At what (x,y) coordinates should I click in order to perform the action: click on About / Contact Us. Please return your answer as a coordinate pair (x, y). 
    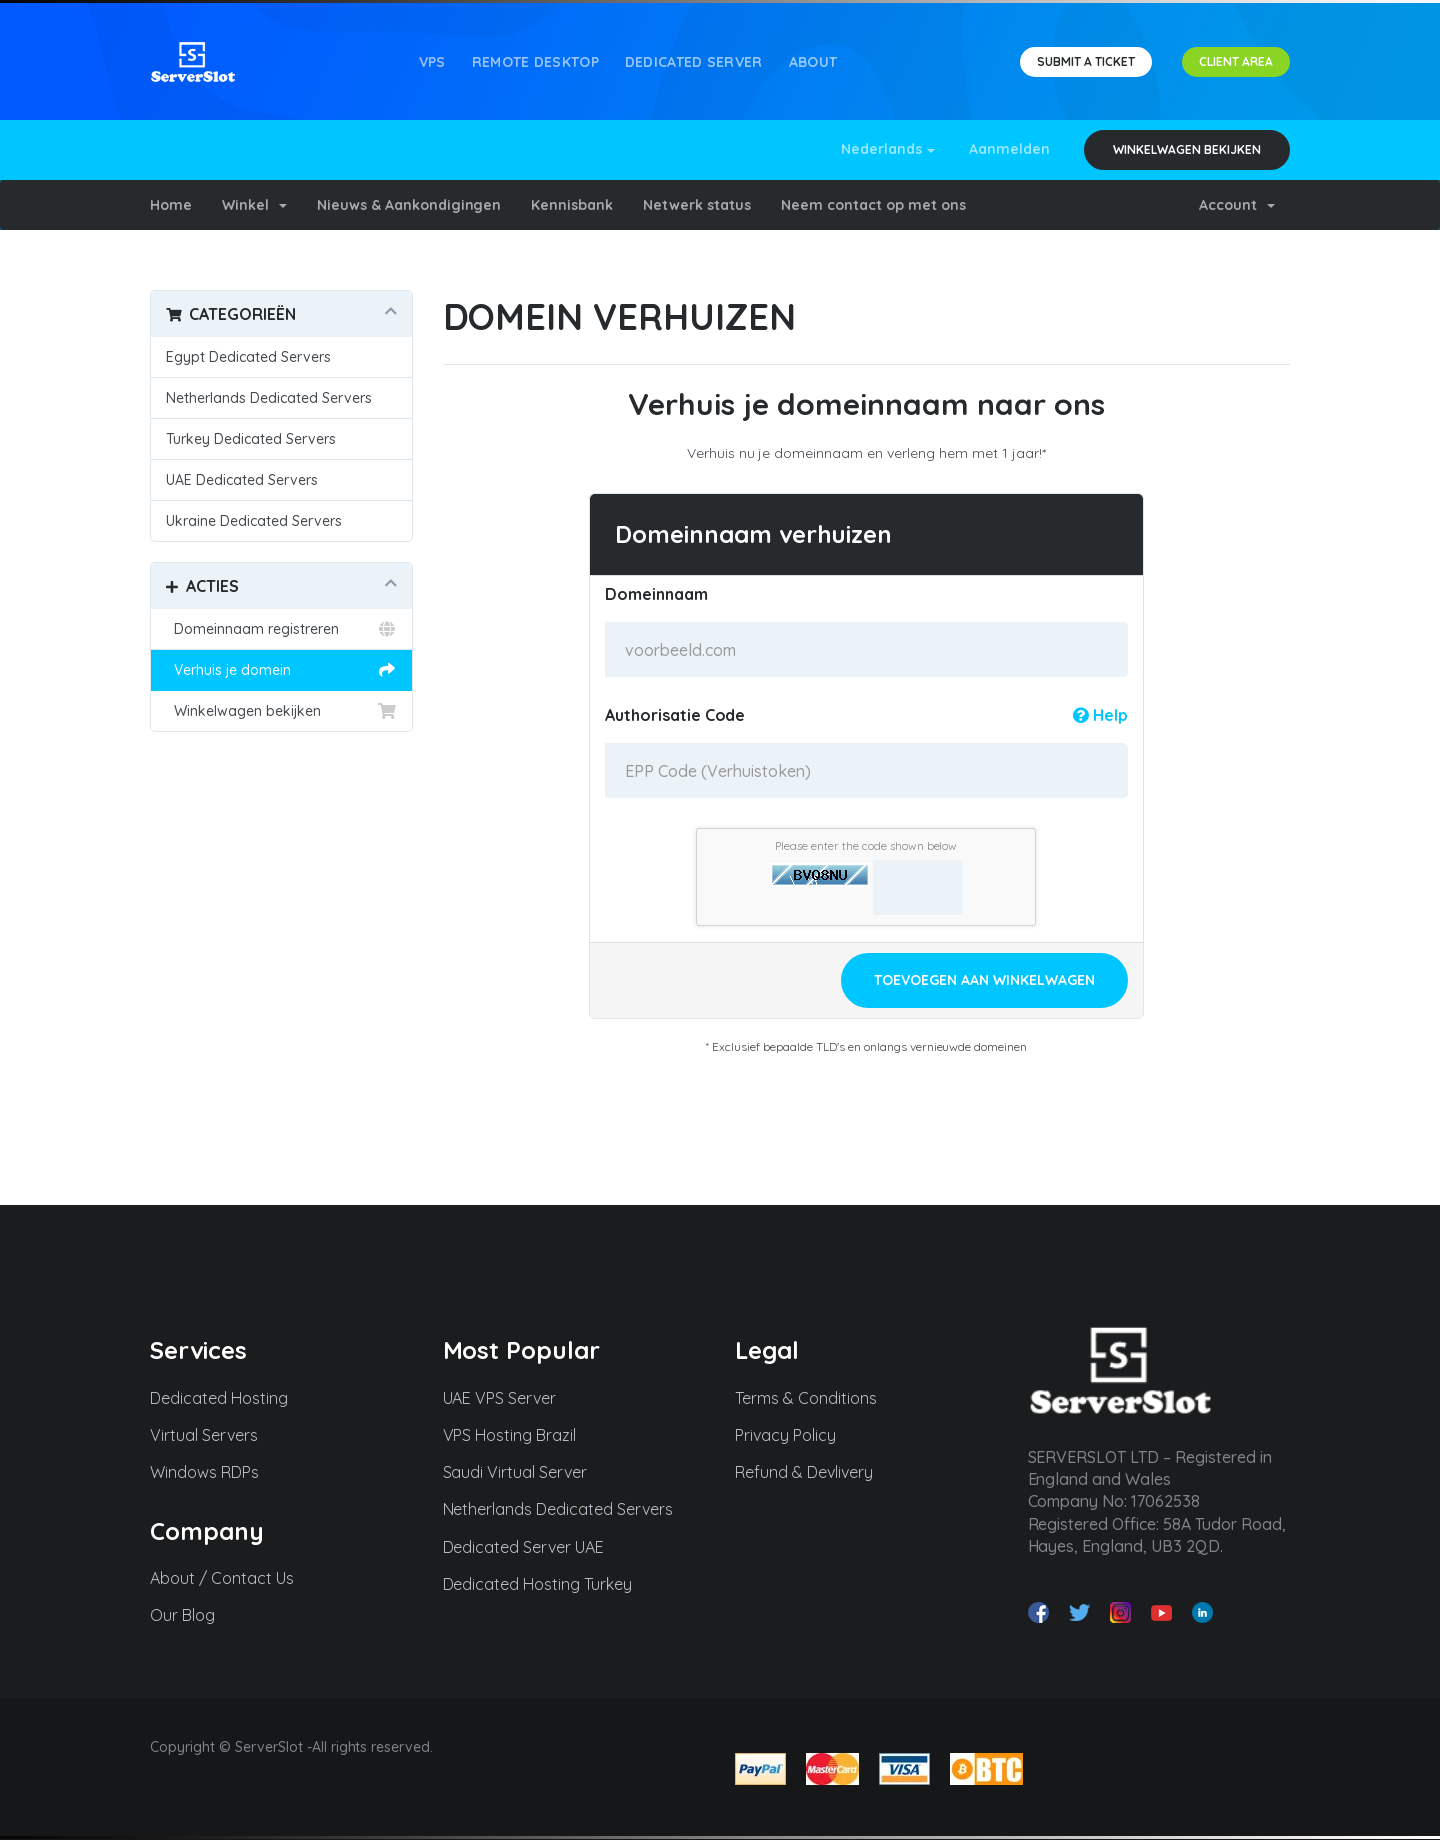
    Looking at the image, I should click on (231, 1578).